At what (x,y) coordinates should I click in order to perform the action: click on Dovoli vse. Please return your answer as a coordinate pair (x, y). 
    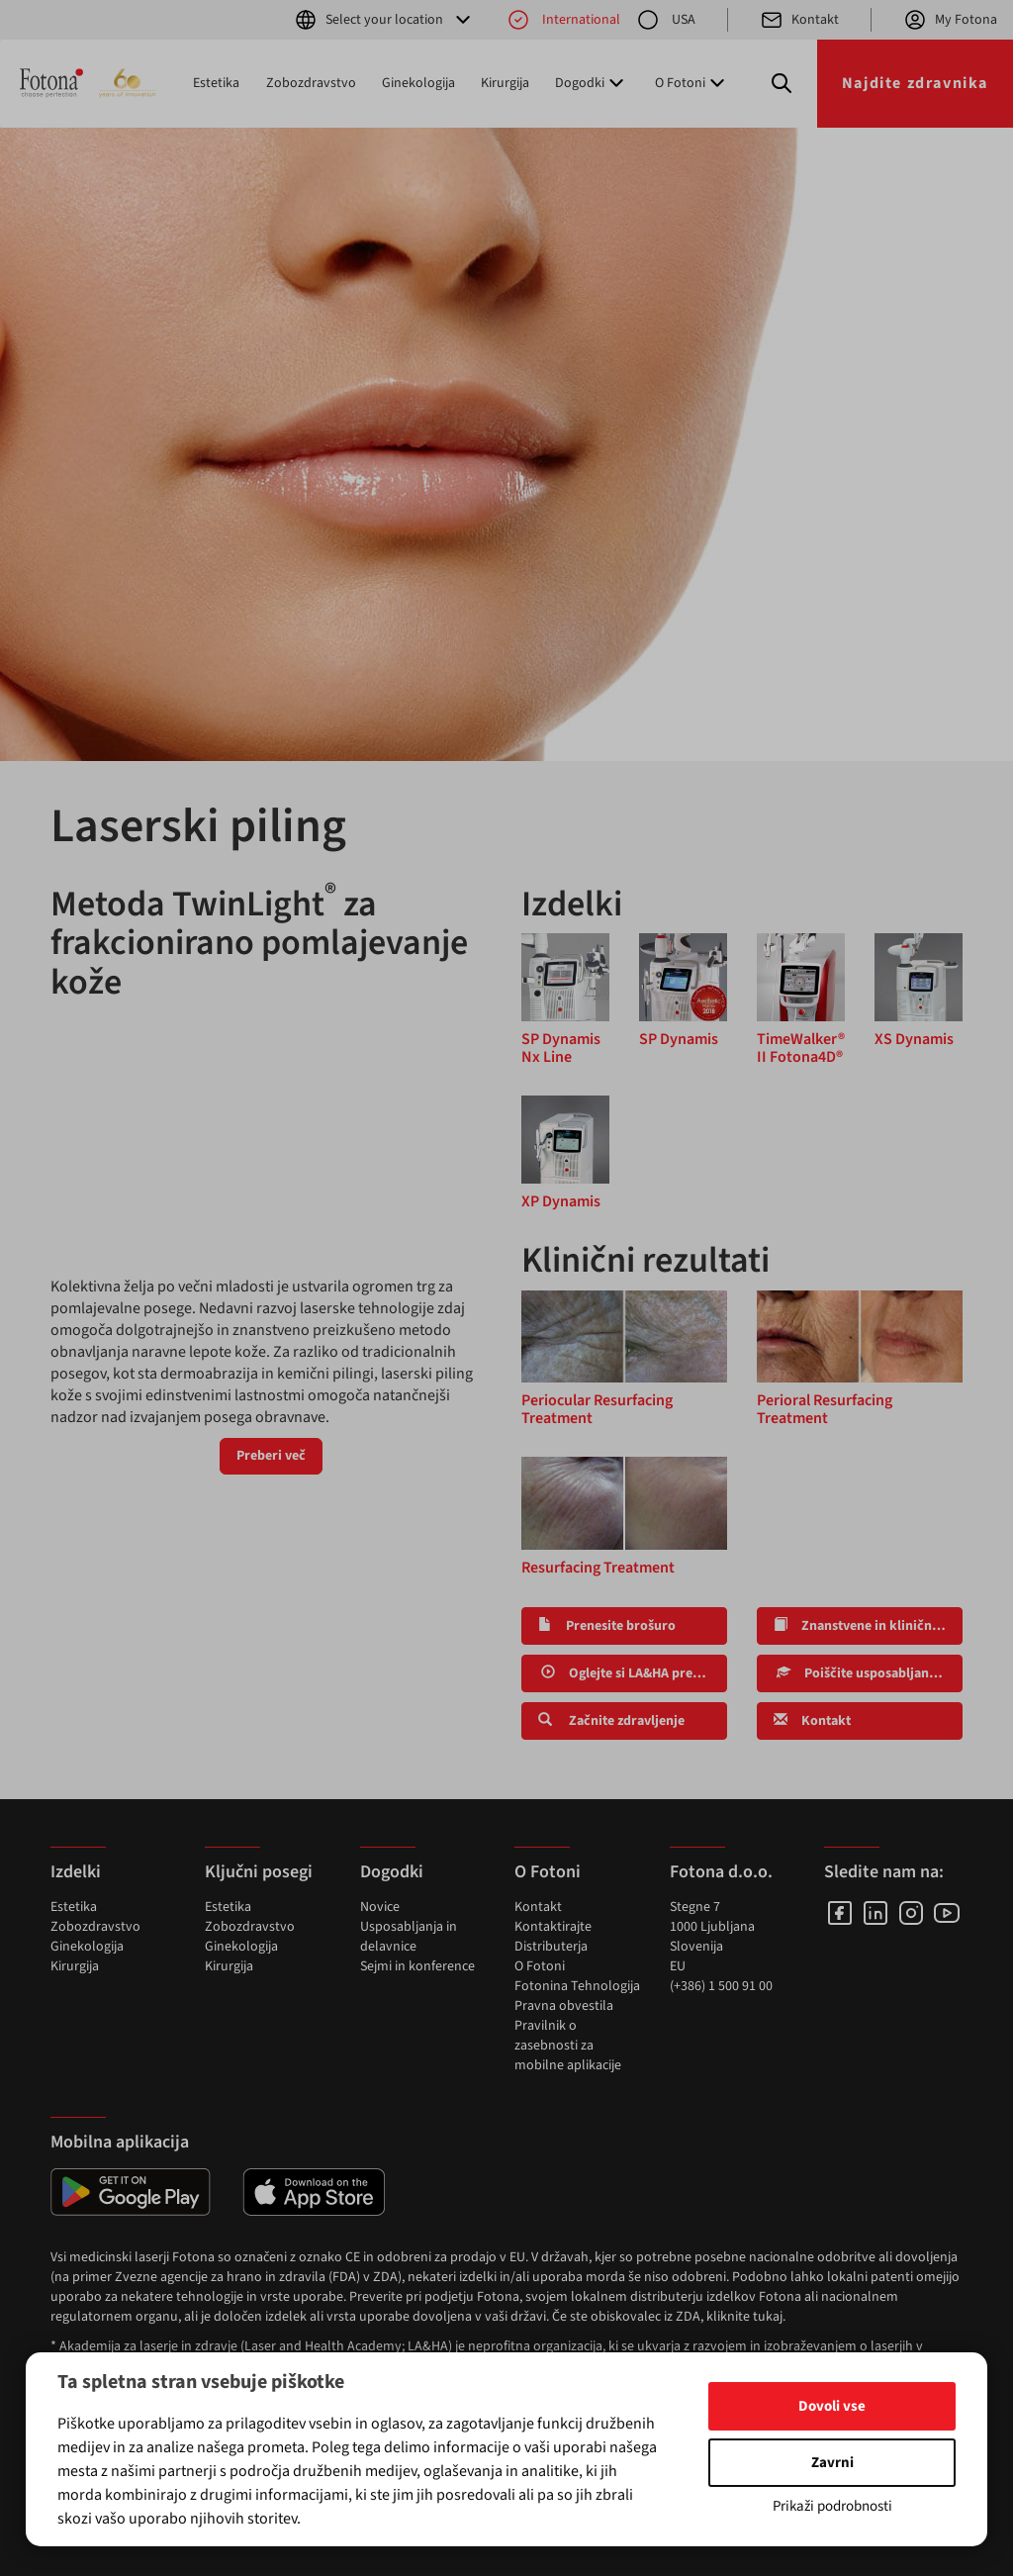
    Looking at the image, I should click on (832, 2406).